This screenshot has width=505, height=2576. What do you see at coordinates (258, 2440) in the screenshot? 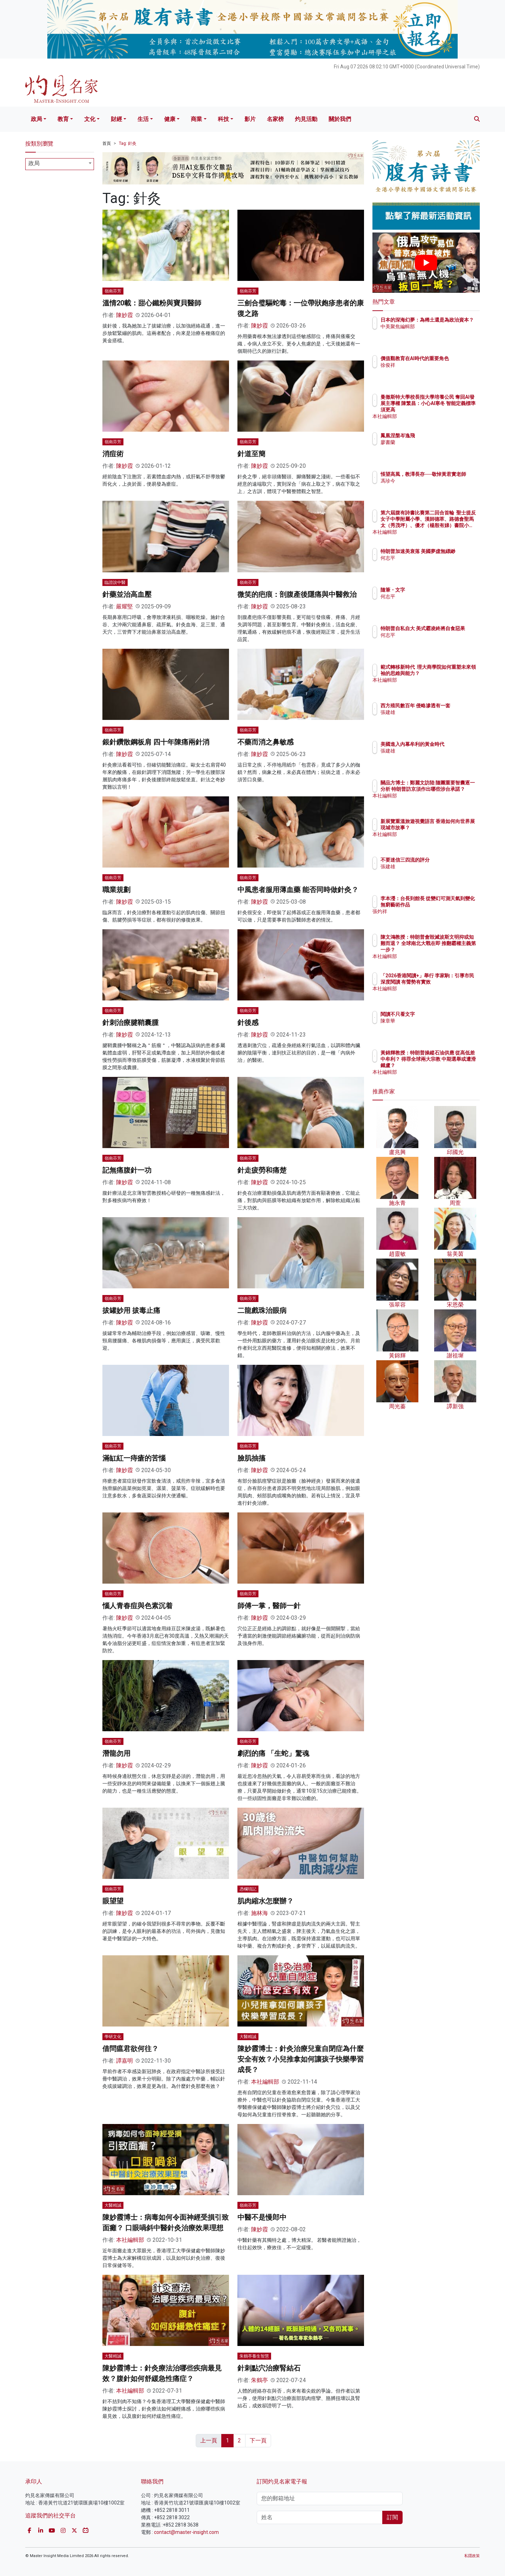
I see `下一頁` at bounding box center [258, 2440].